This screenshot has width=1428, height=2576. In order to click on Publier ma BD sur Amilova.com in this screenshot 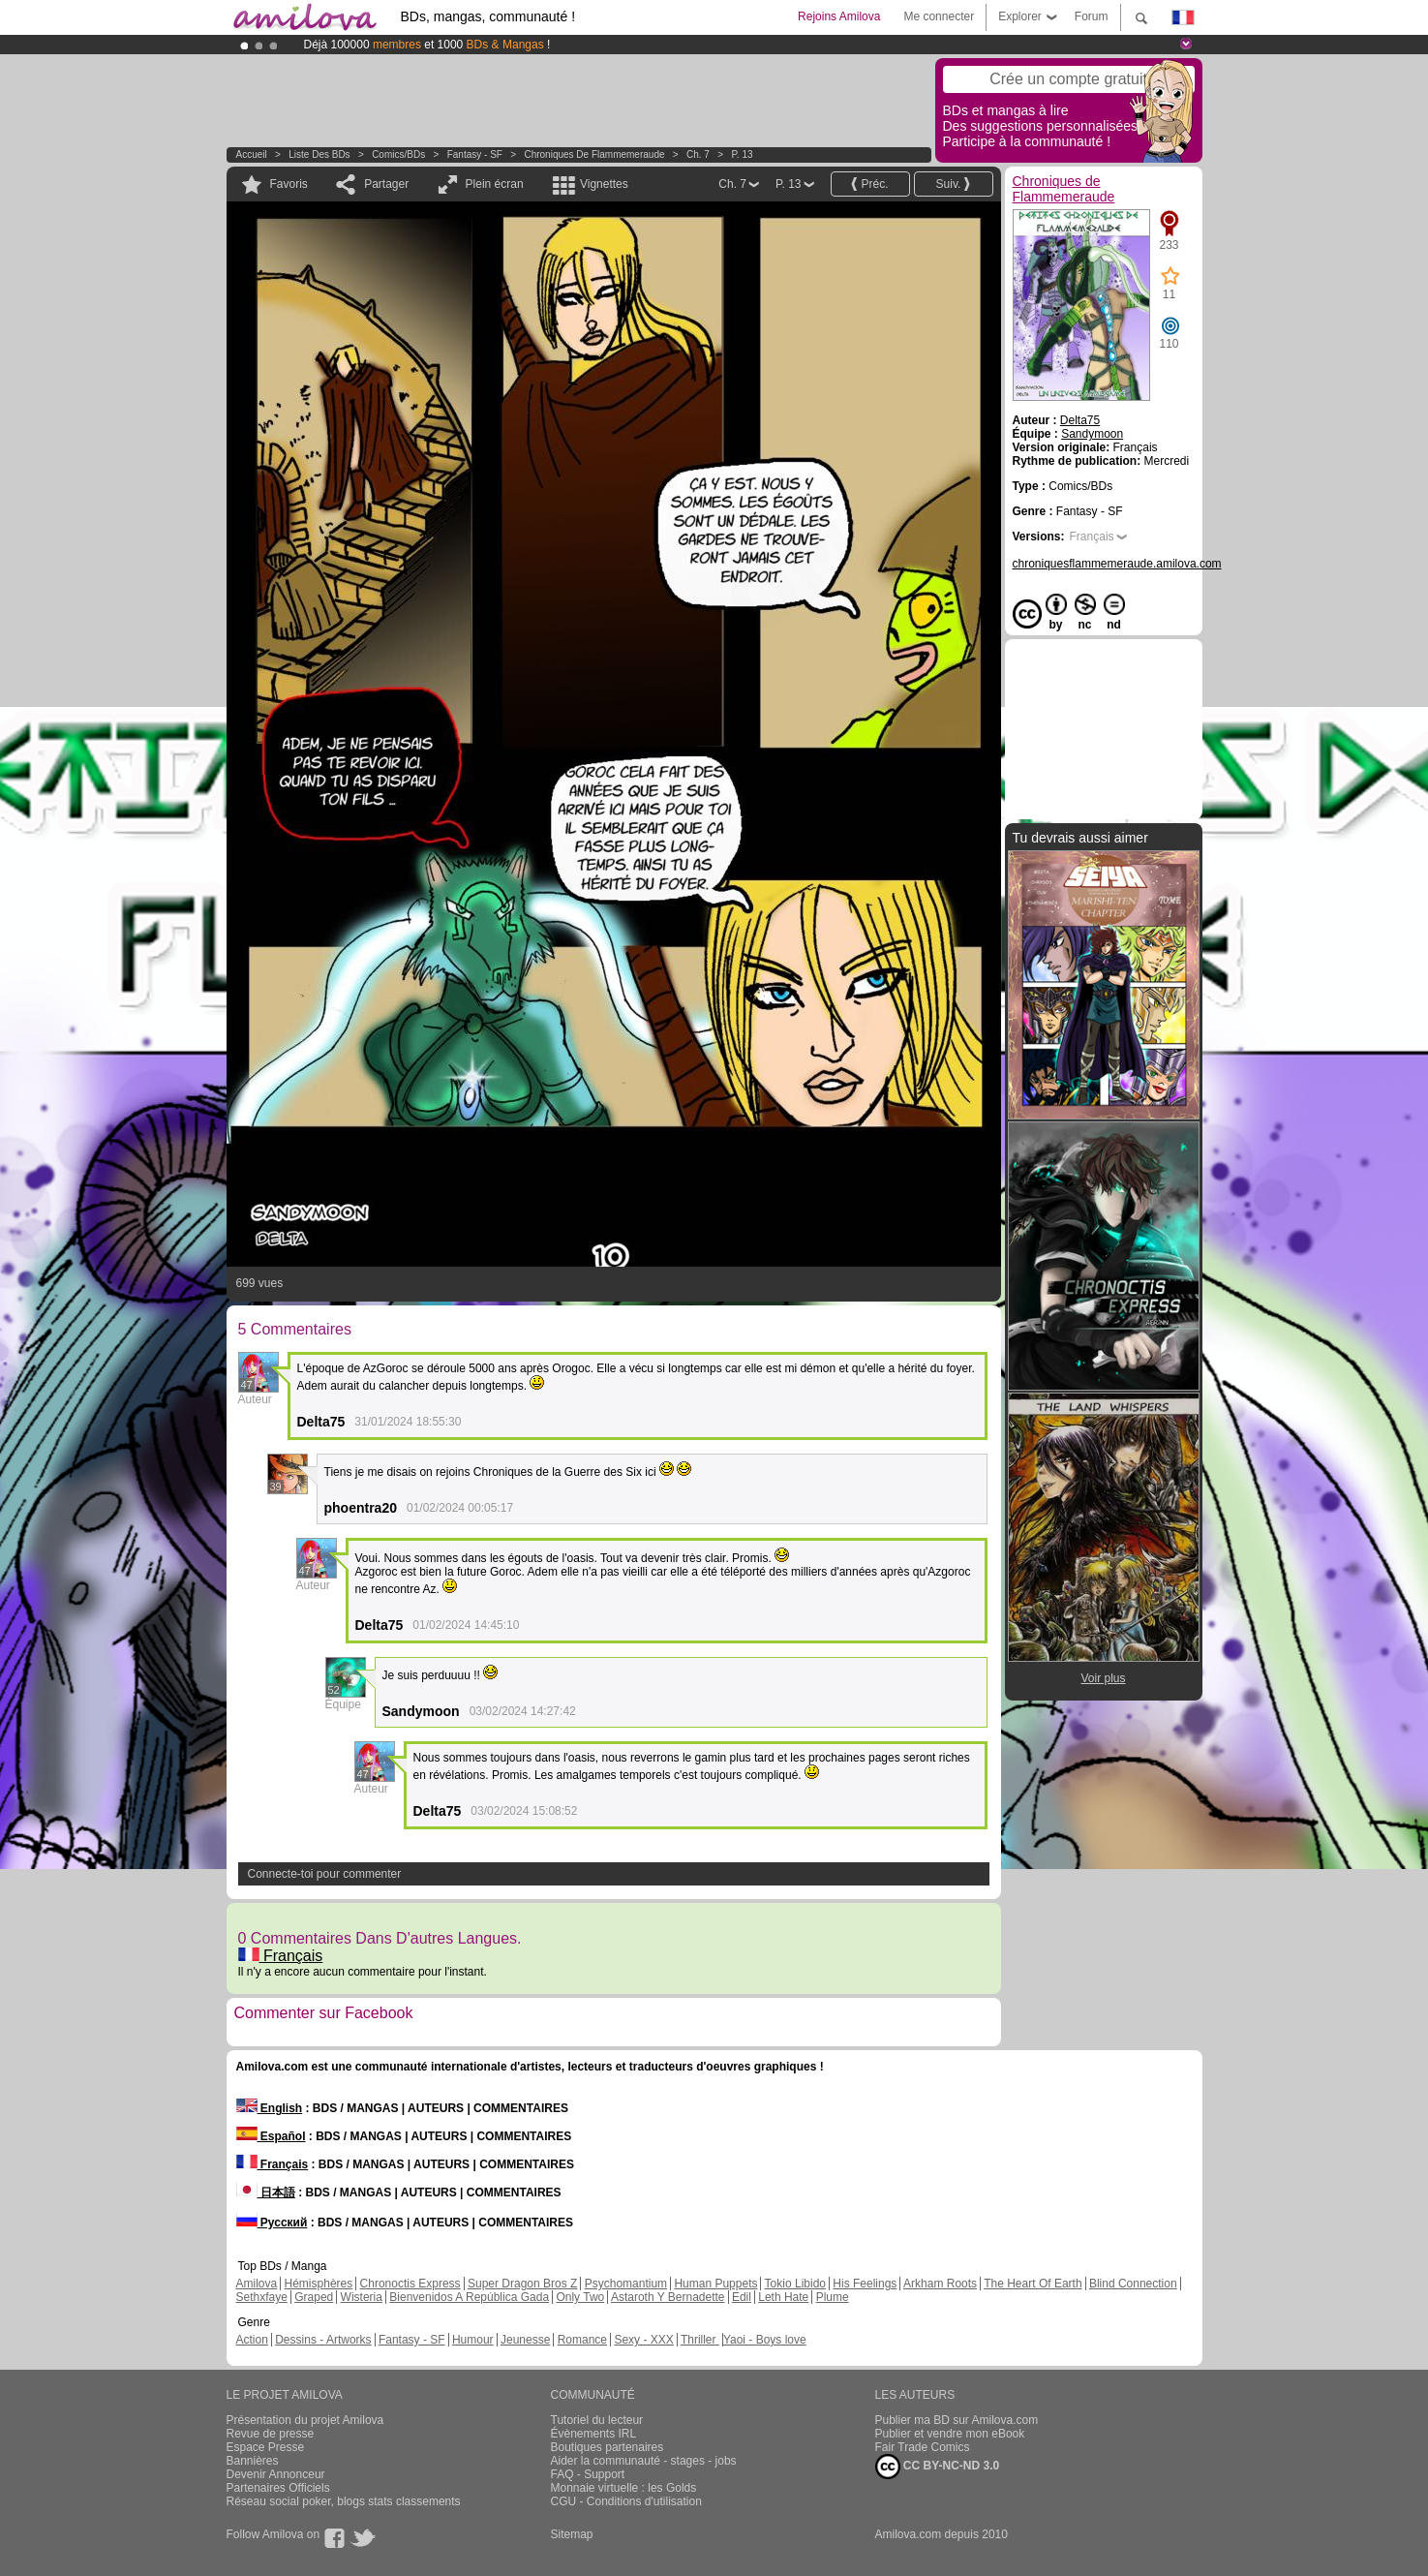, I will do `click(957, 2420)`.